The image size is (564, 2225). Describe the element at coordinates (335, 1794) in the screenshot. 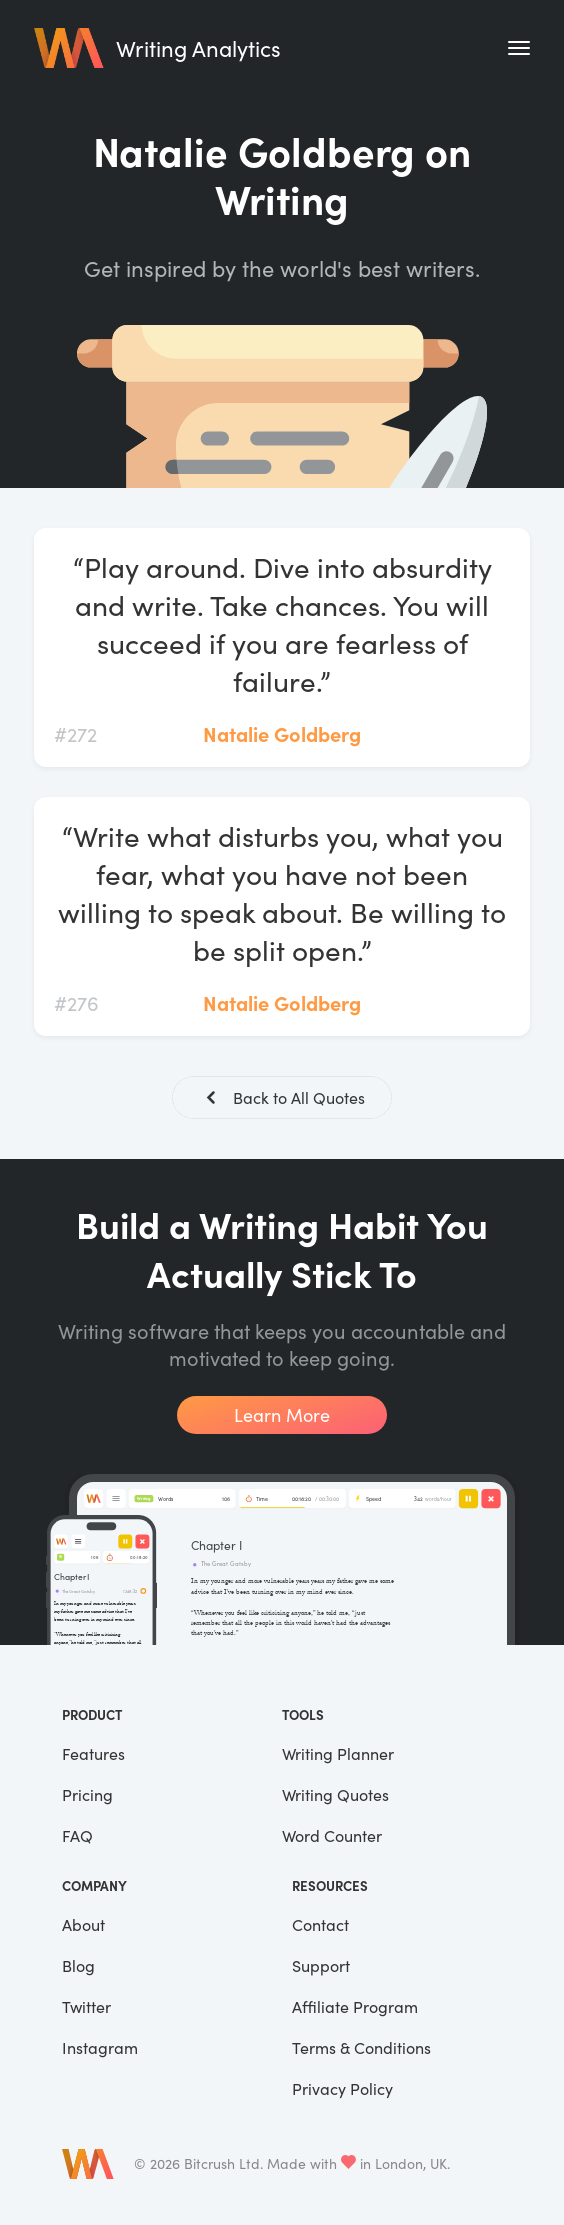

I see `Writing Quotes` at that location.